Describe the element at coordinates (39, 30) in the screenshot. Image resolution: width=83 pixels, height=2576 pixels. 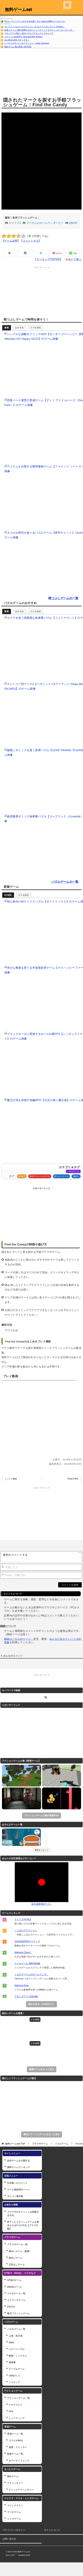
I see `粘着スライムで敵を誘導するガンシューティング【スティッキーカーネージ】...` at that location.